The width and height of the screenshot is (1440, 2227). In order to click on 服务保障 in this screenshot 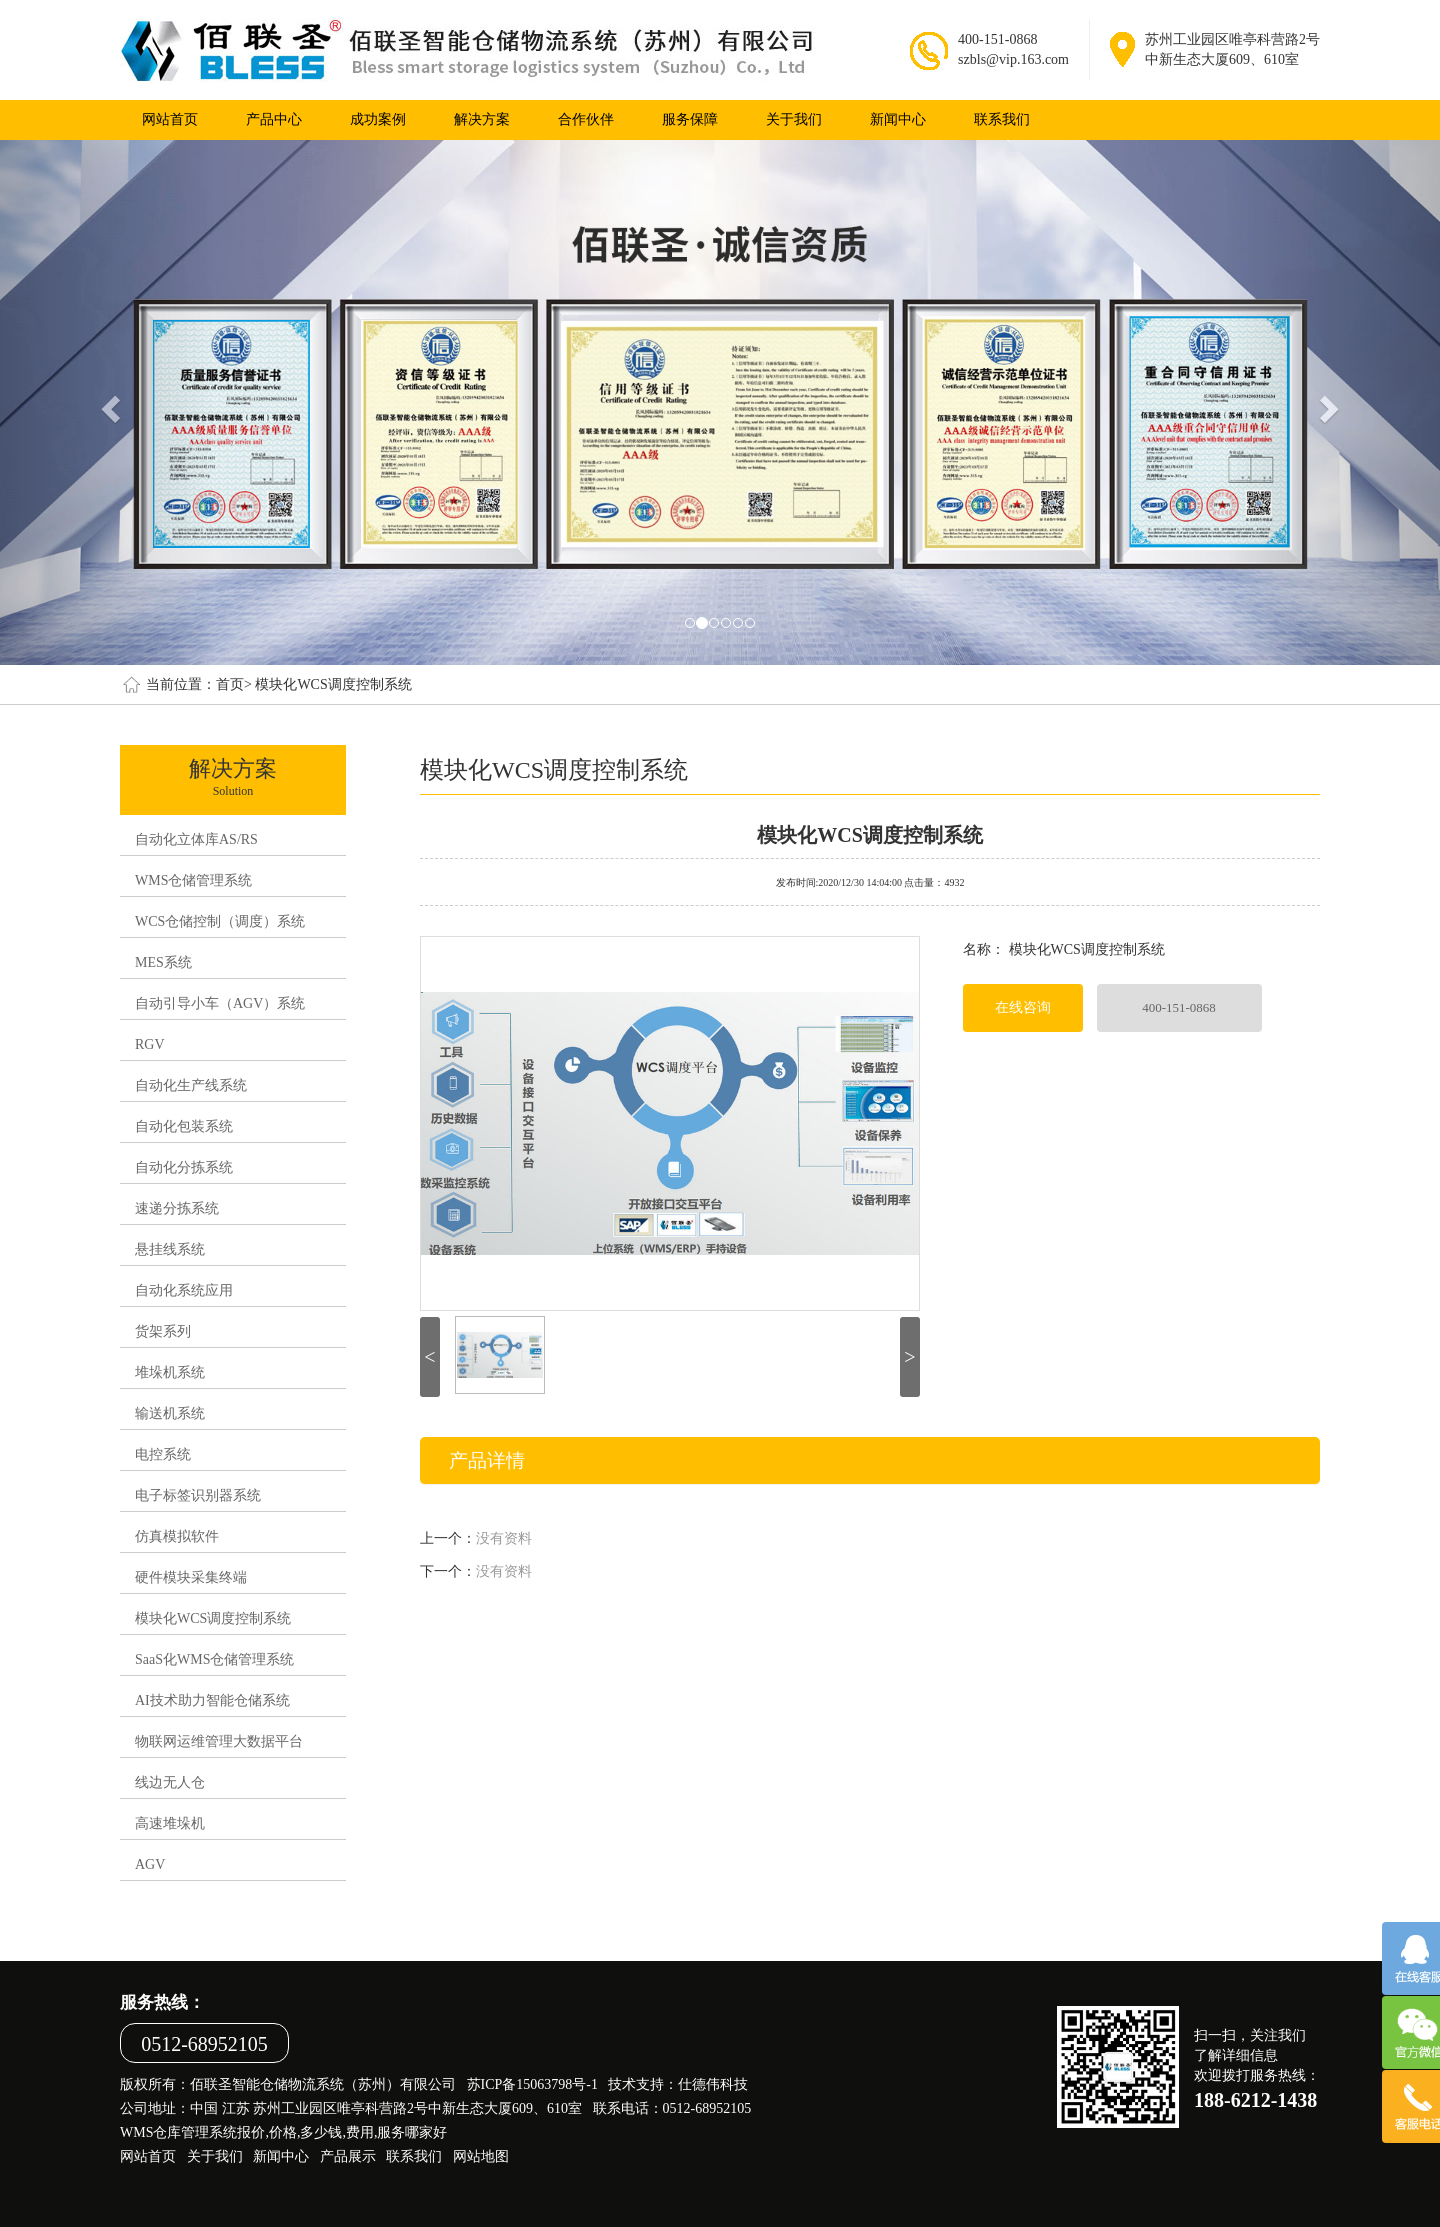, I will do `click(690, 119)`.